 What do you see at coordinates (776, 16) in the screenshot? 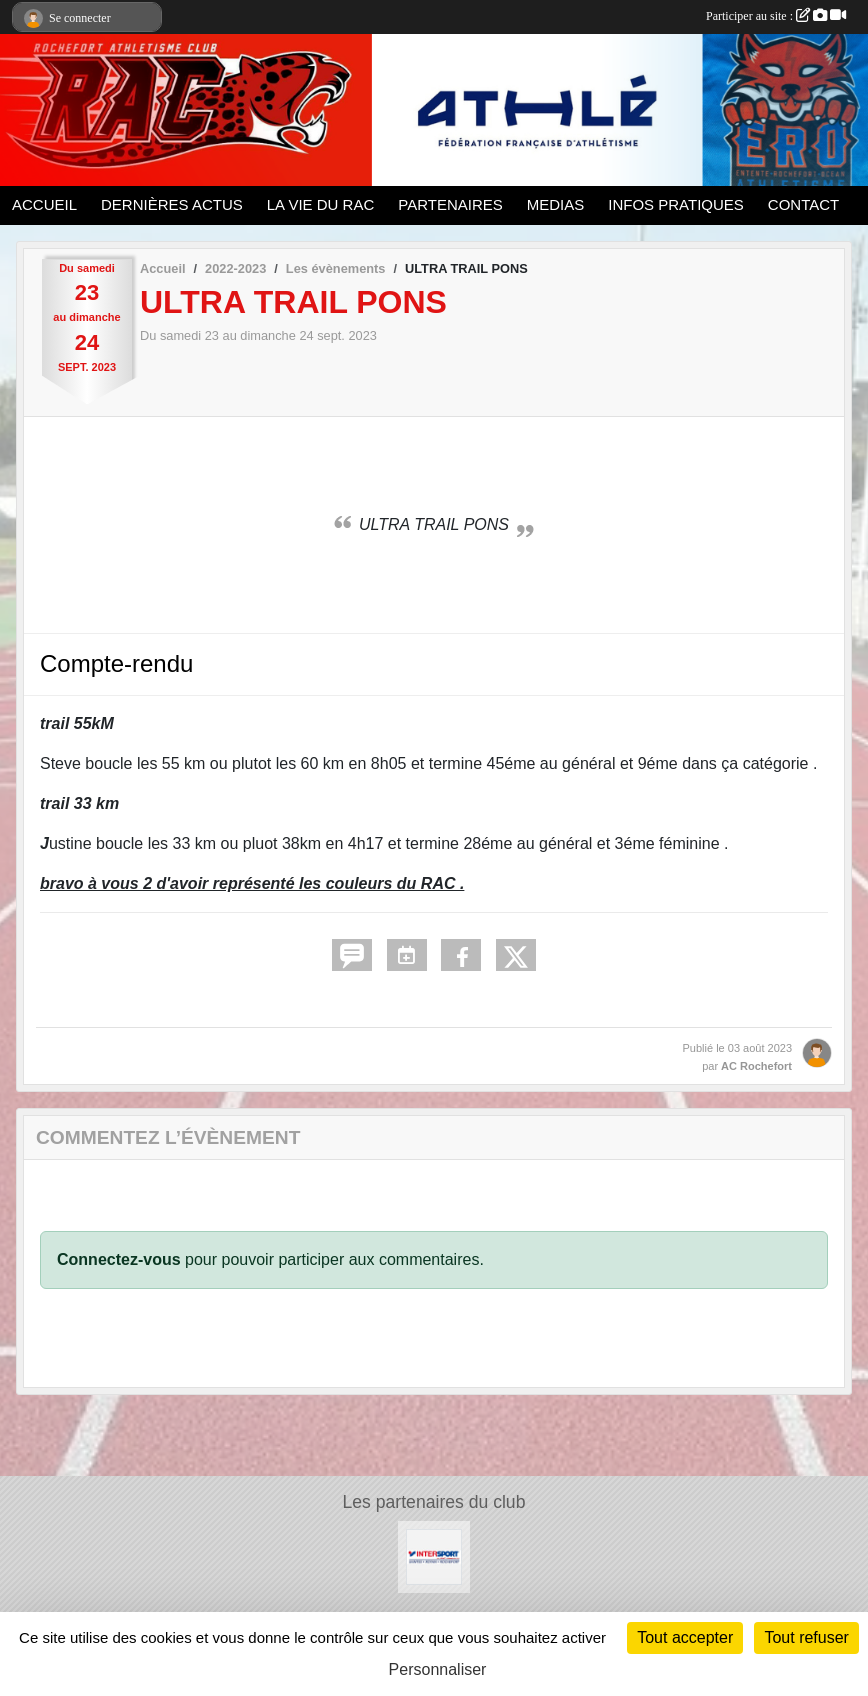
I see `Participer au site :` at bounding box center [776, 16].